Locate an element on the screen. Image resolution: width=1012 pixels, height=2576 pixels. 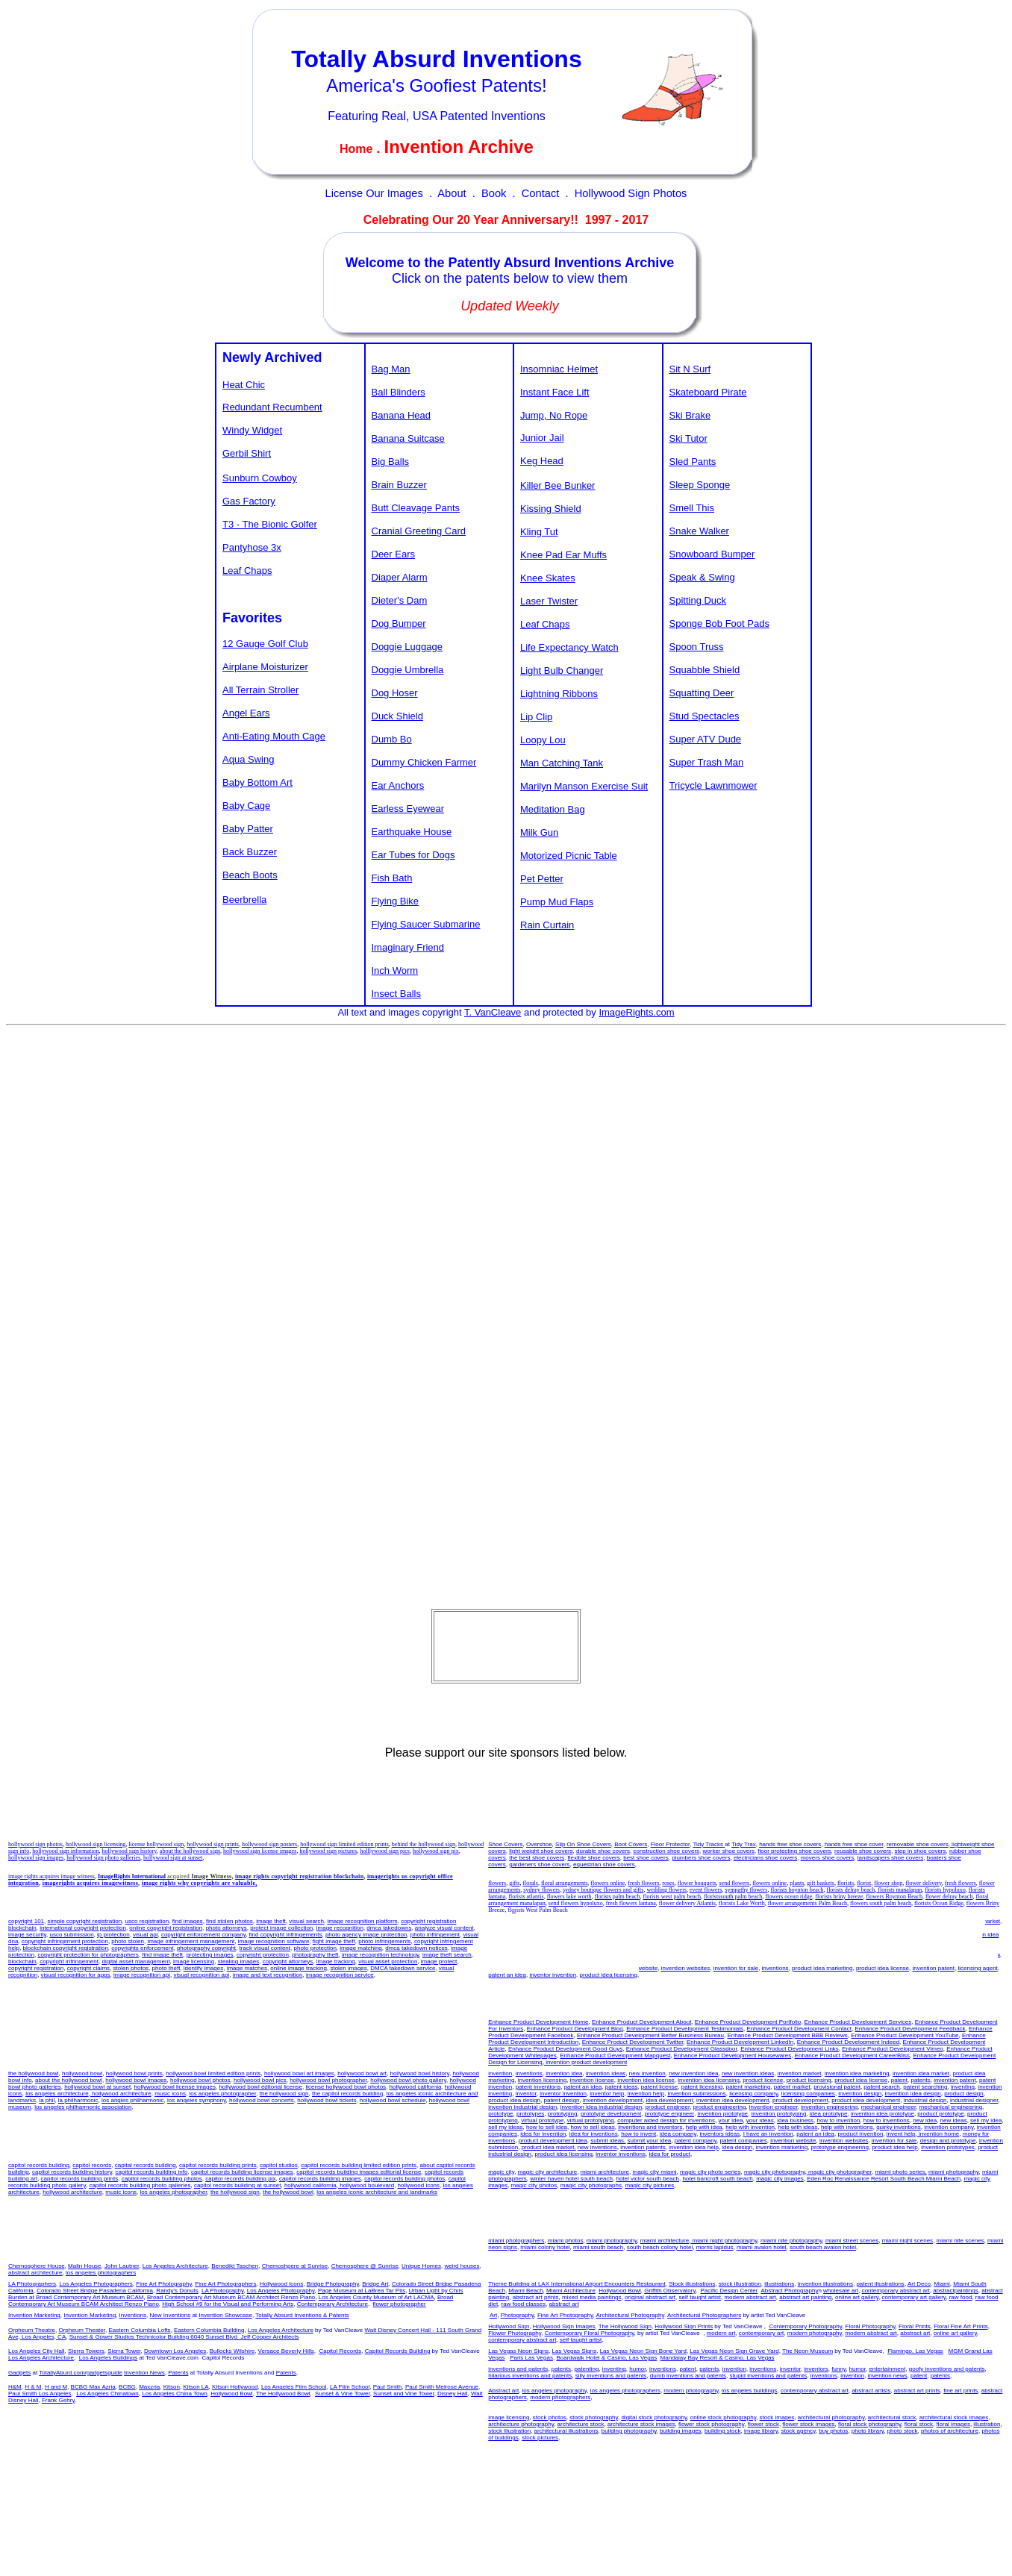
magic city photography is located at coordinates (774, 2172).